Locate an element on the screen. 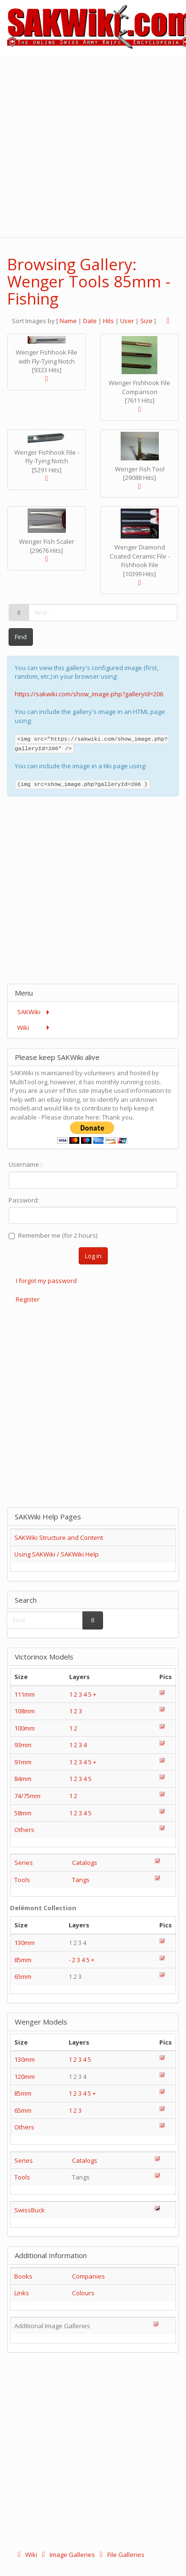  Wiki is located at coordinates (26, 2554).